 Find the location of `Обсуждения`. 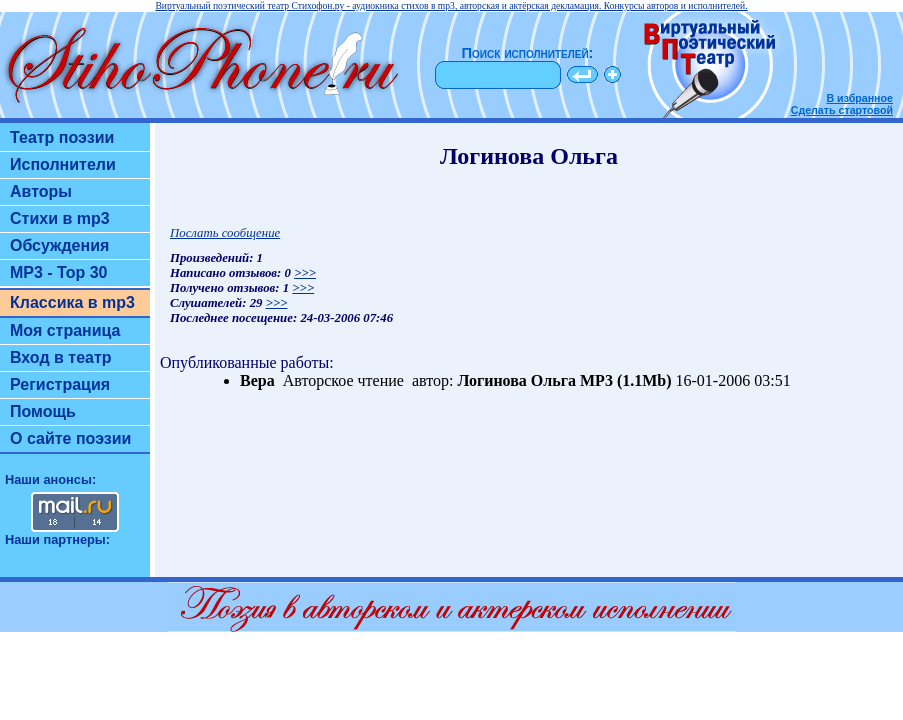

Обсуждения is located at coordinates (59, 245).